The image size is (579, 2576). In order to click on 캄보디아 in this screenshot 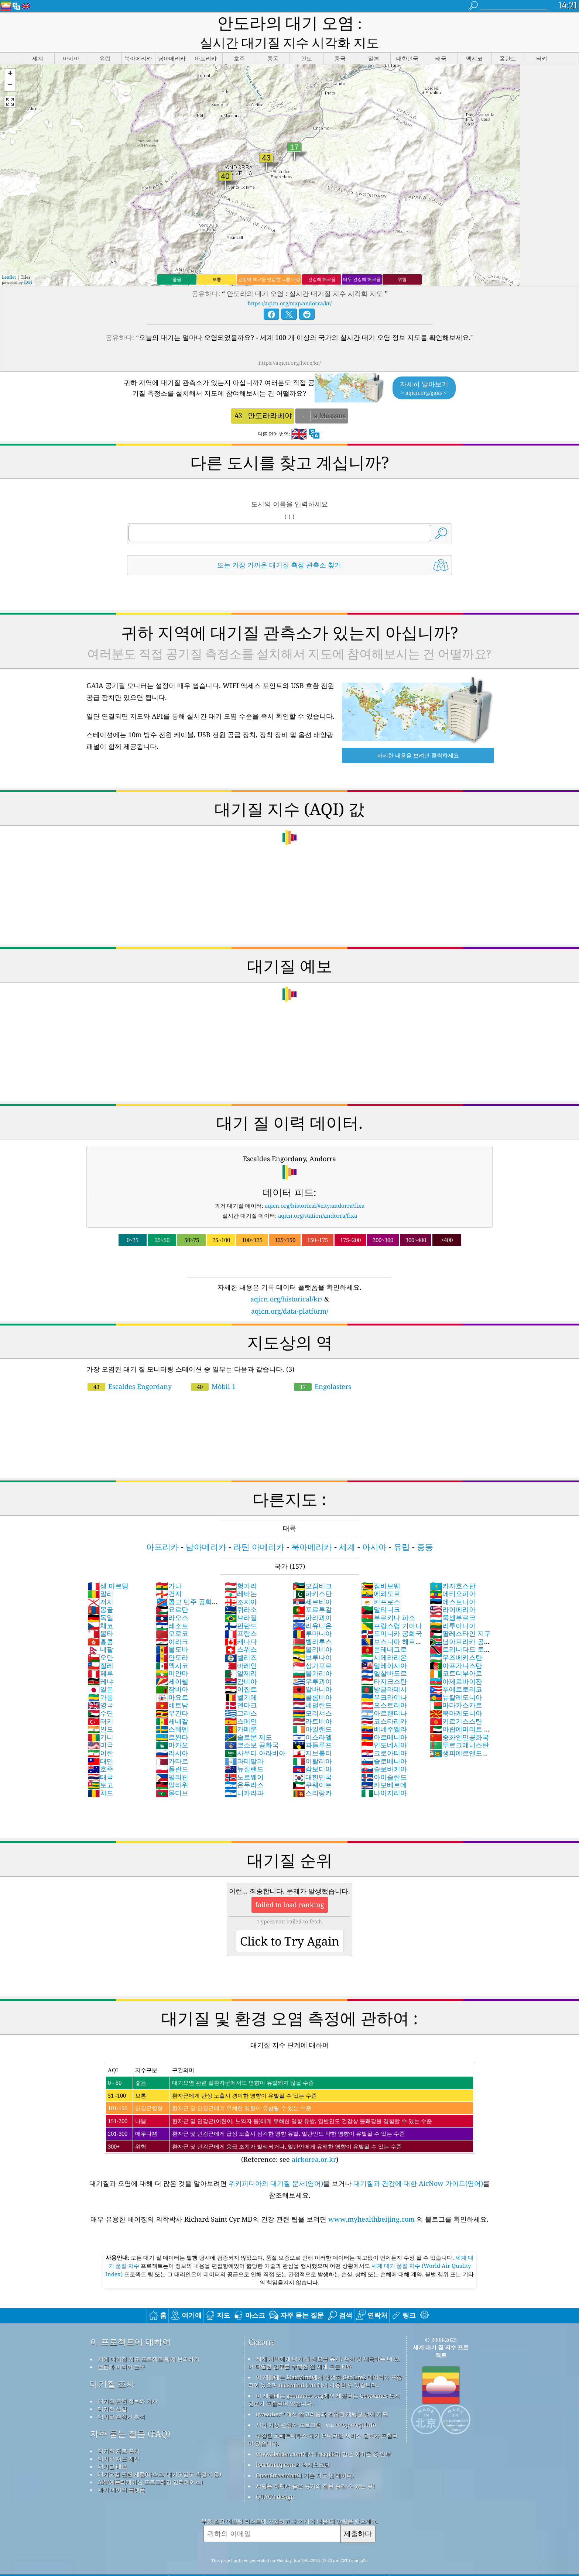, I will do `click(312, 1751)`.